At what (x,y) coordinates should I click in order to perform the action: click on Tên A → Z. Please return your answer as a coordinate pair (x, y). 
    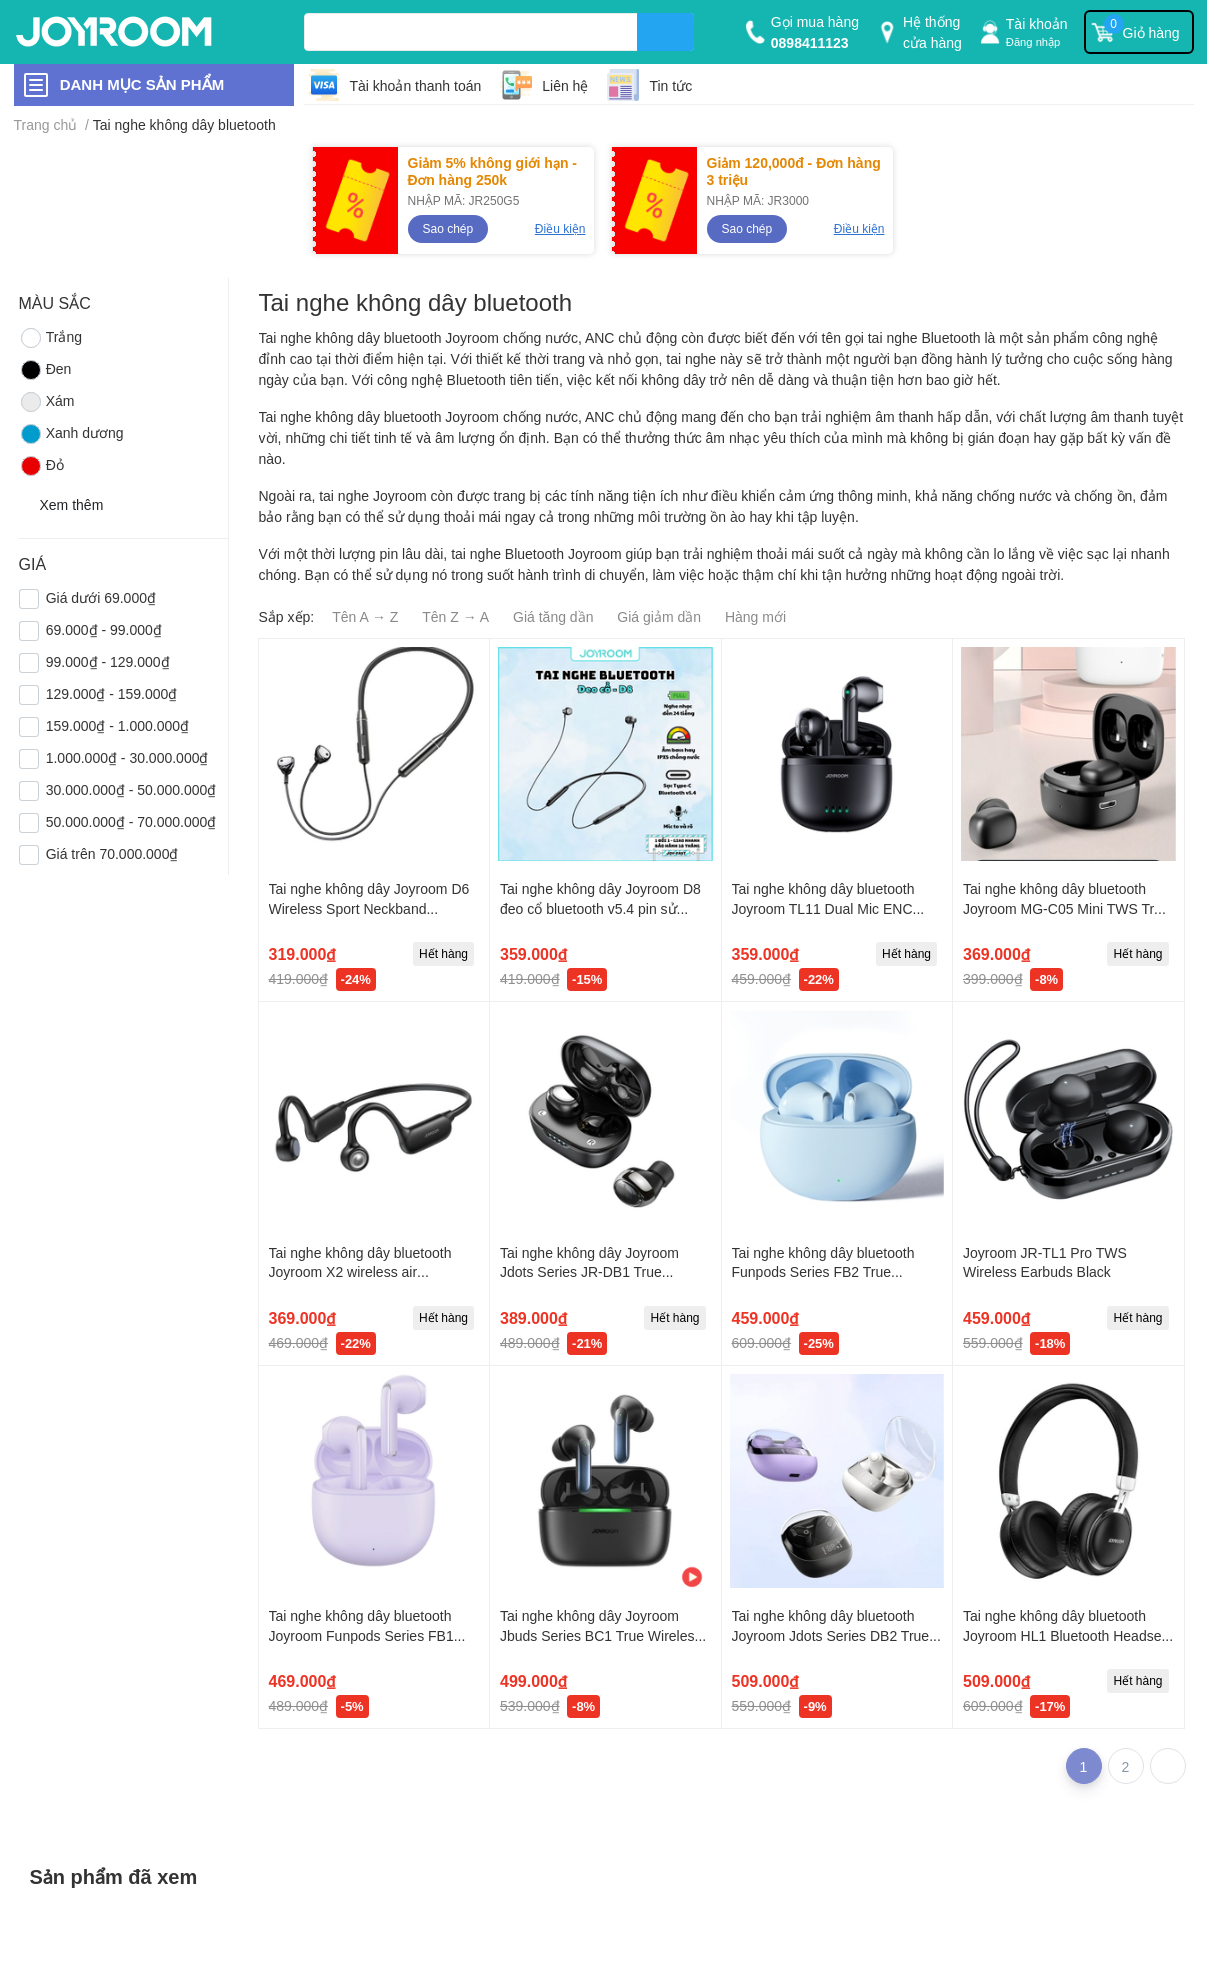
    Looking at the image, I should click on (365, 616).